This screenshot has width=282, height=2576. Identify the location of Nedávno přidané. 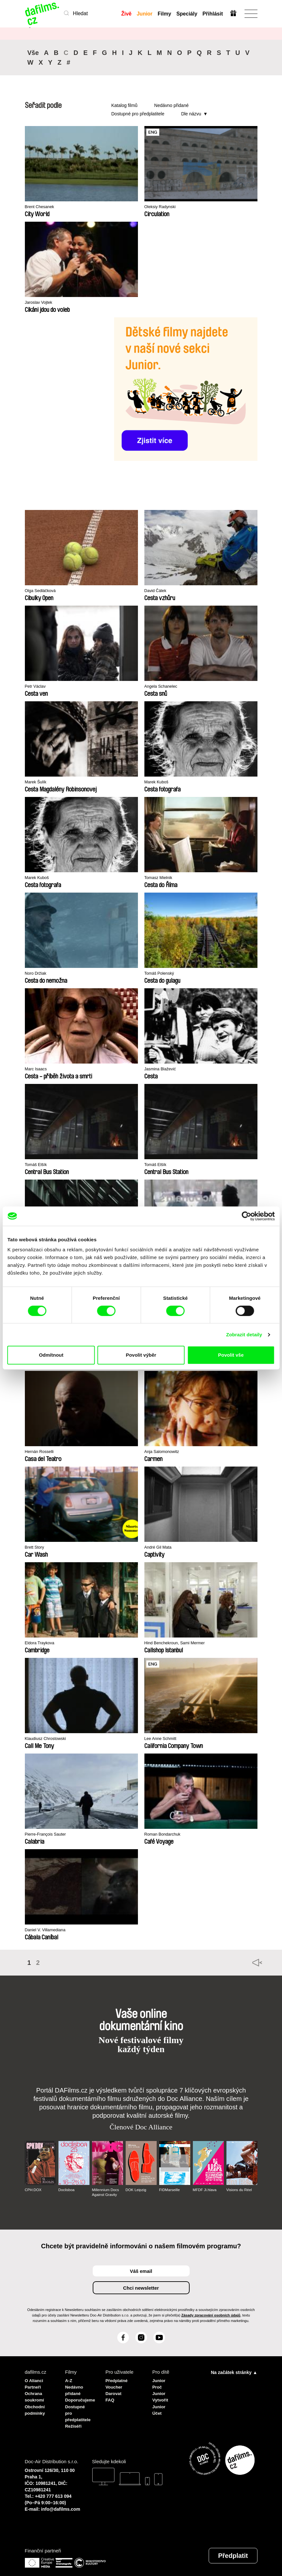
(171, 105).